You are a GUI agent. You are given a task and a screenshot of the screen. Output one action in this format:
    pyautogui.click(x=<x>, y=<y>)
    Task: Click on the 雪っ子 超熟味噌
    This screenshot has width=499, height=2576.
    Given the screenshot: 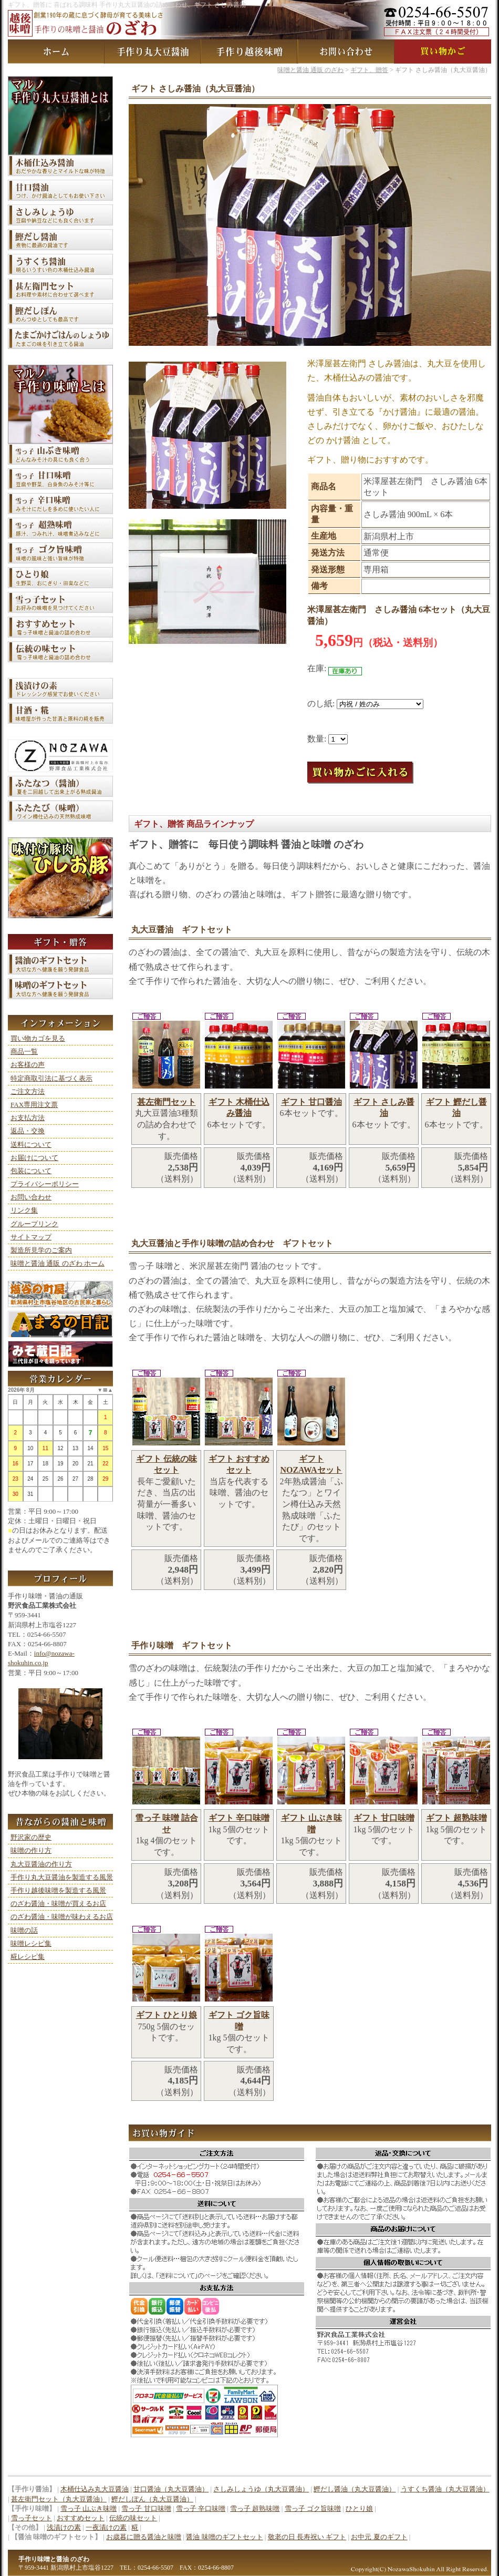 What is the action you would take?
    pyautogui.click(x=254, y=2508)
    